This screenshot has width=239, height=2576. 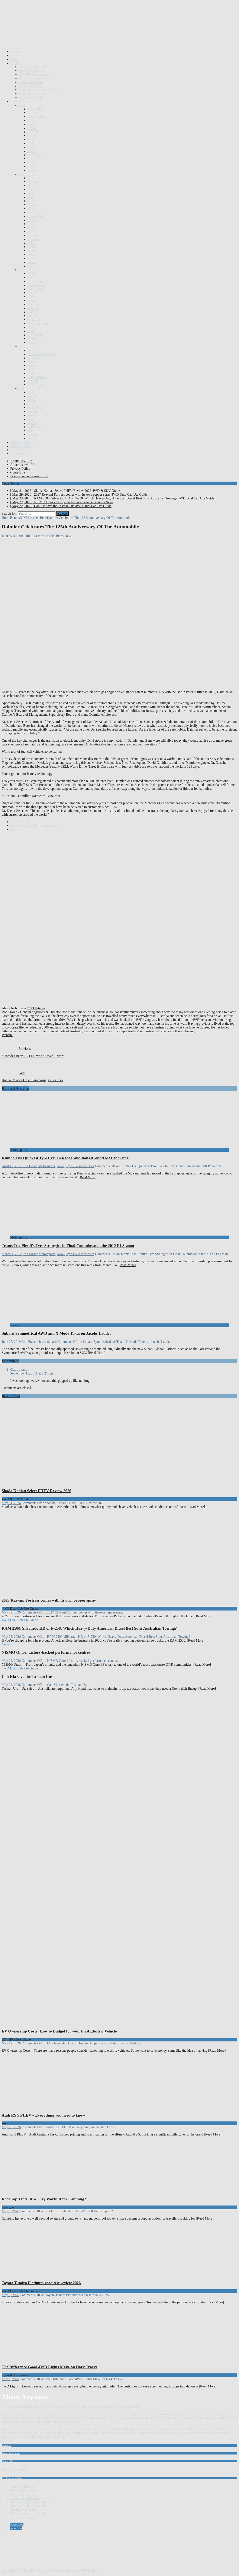 I want to click on Contact Us, so click(x=18, y=472).